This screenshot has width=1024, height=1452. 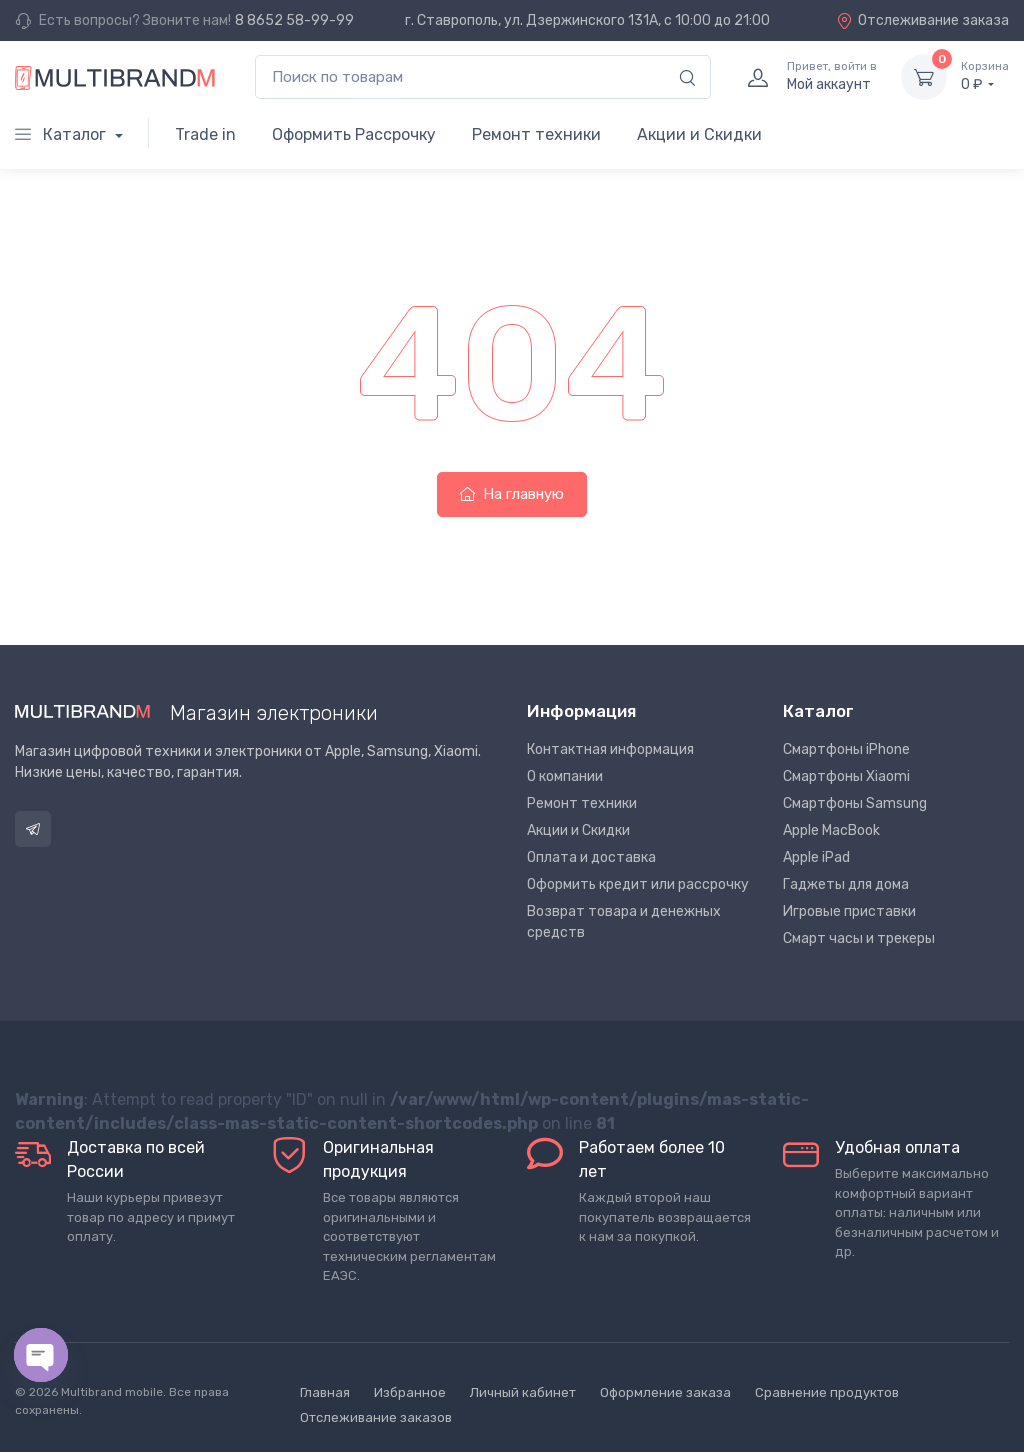 I want to click on 0 ₽, so click(x=985, y=76).